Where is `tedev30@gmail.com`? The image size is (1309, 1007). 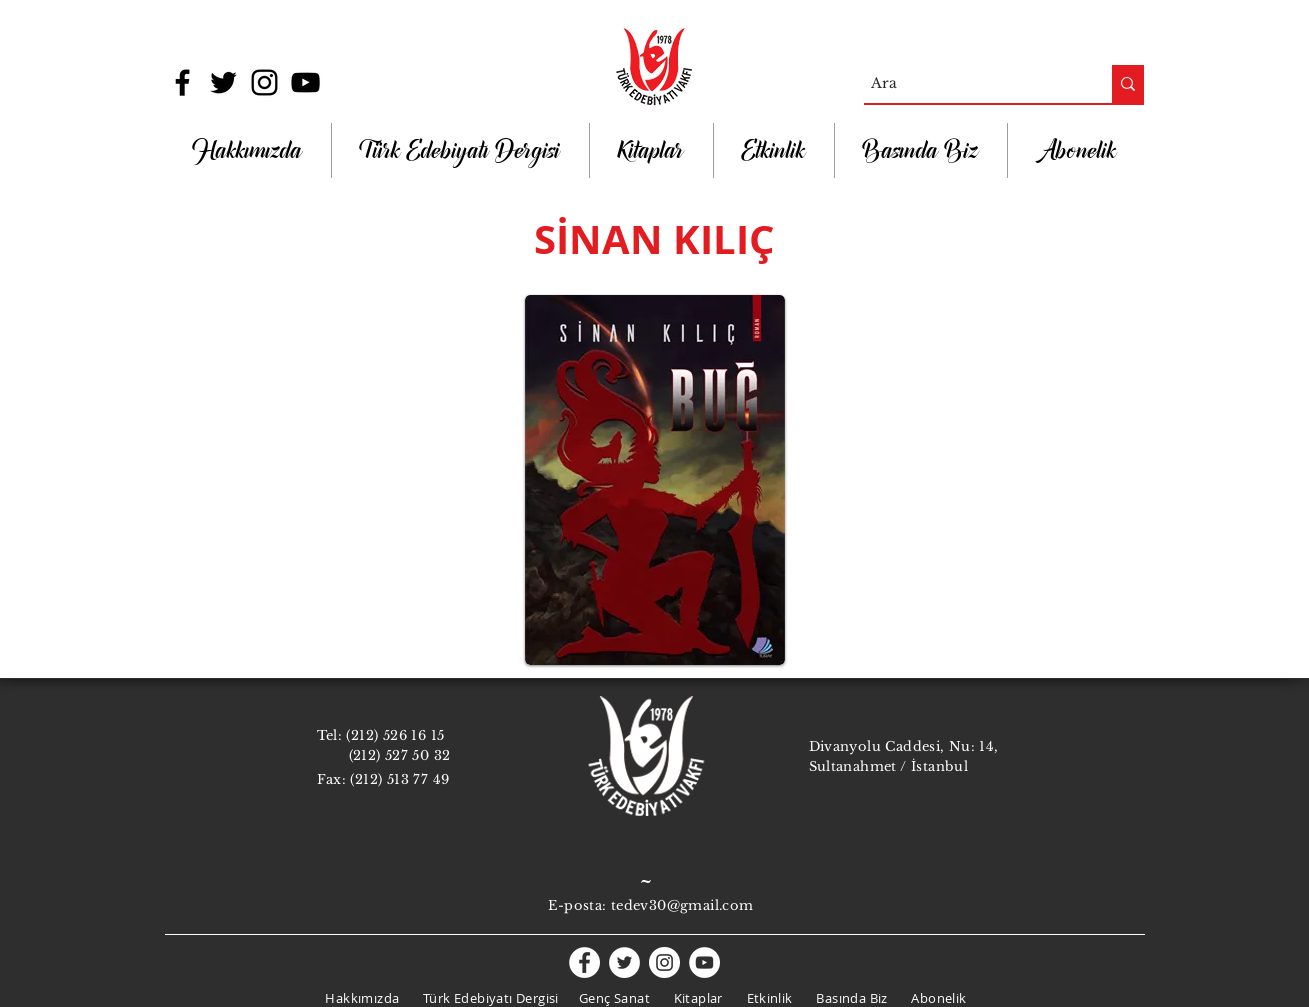
tedev30@gmail.com is located at coordinates (682, 905).